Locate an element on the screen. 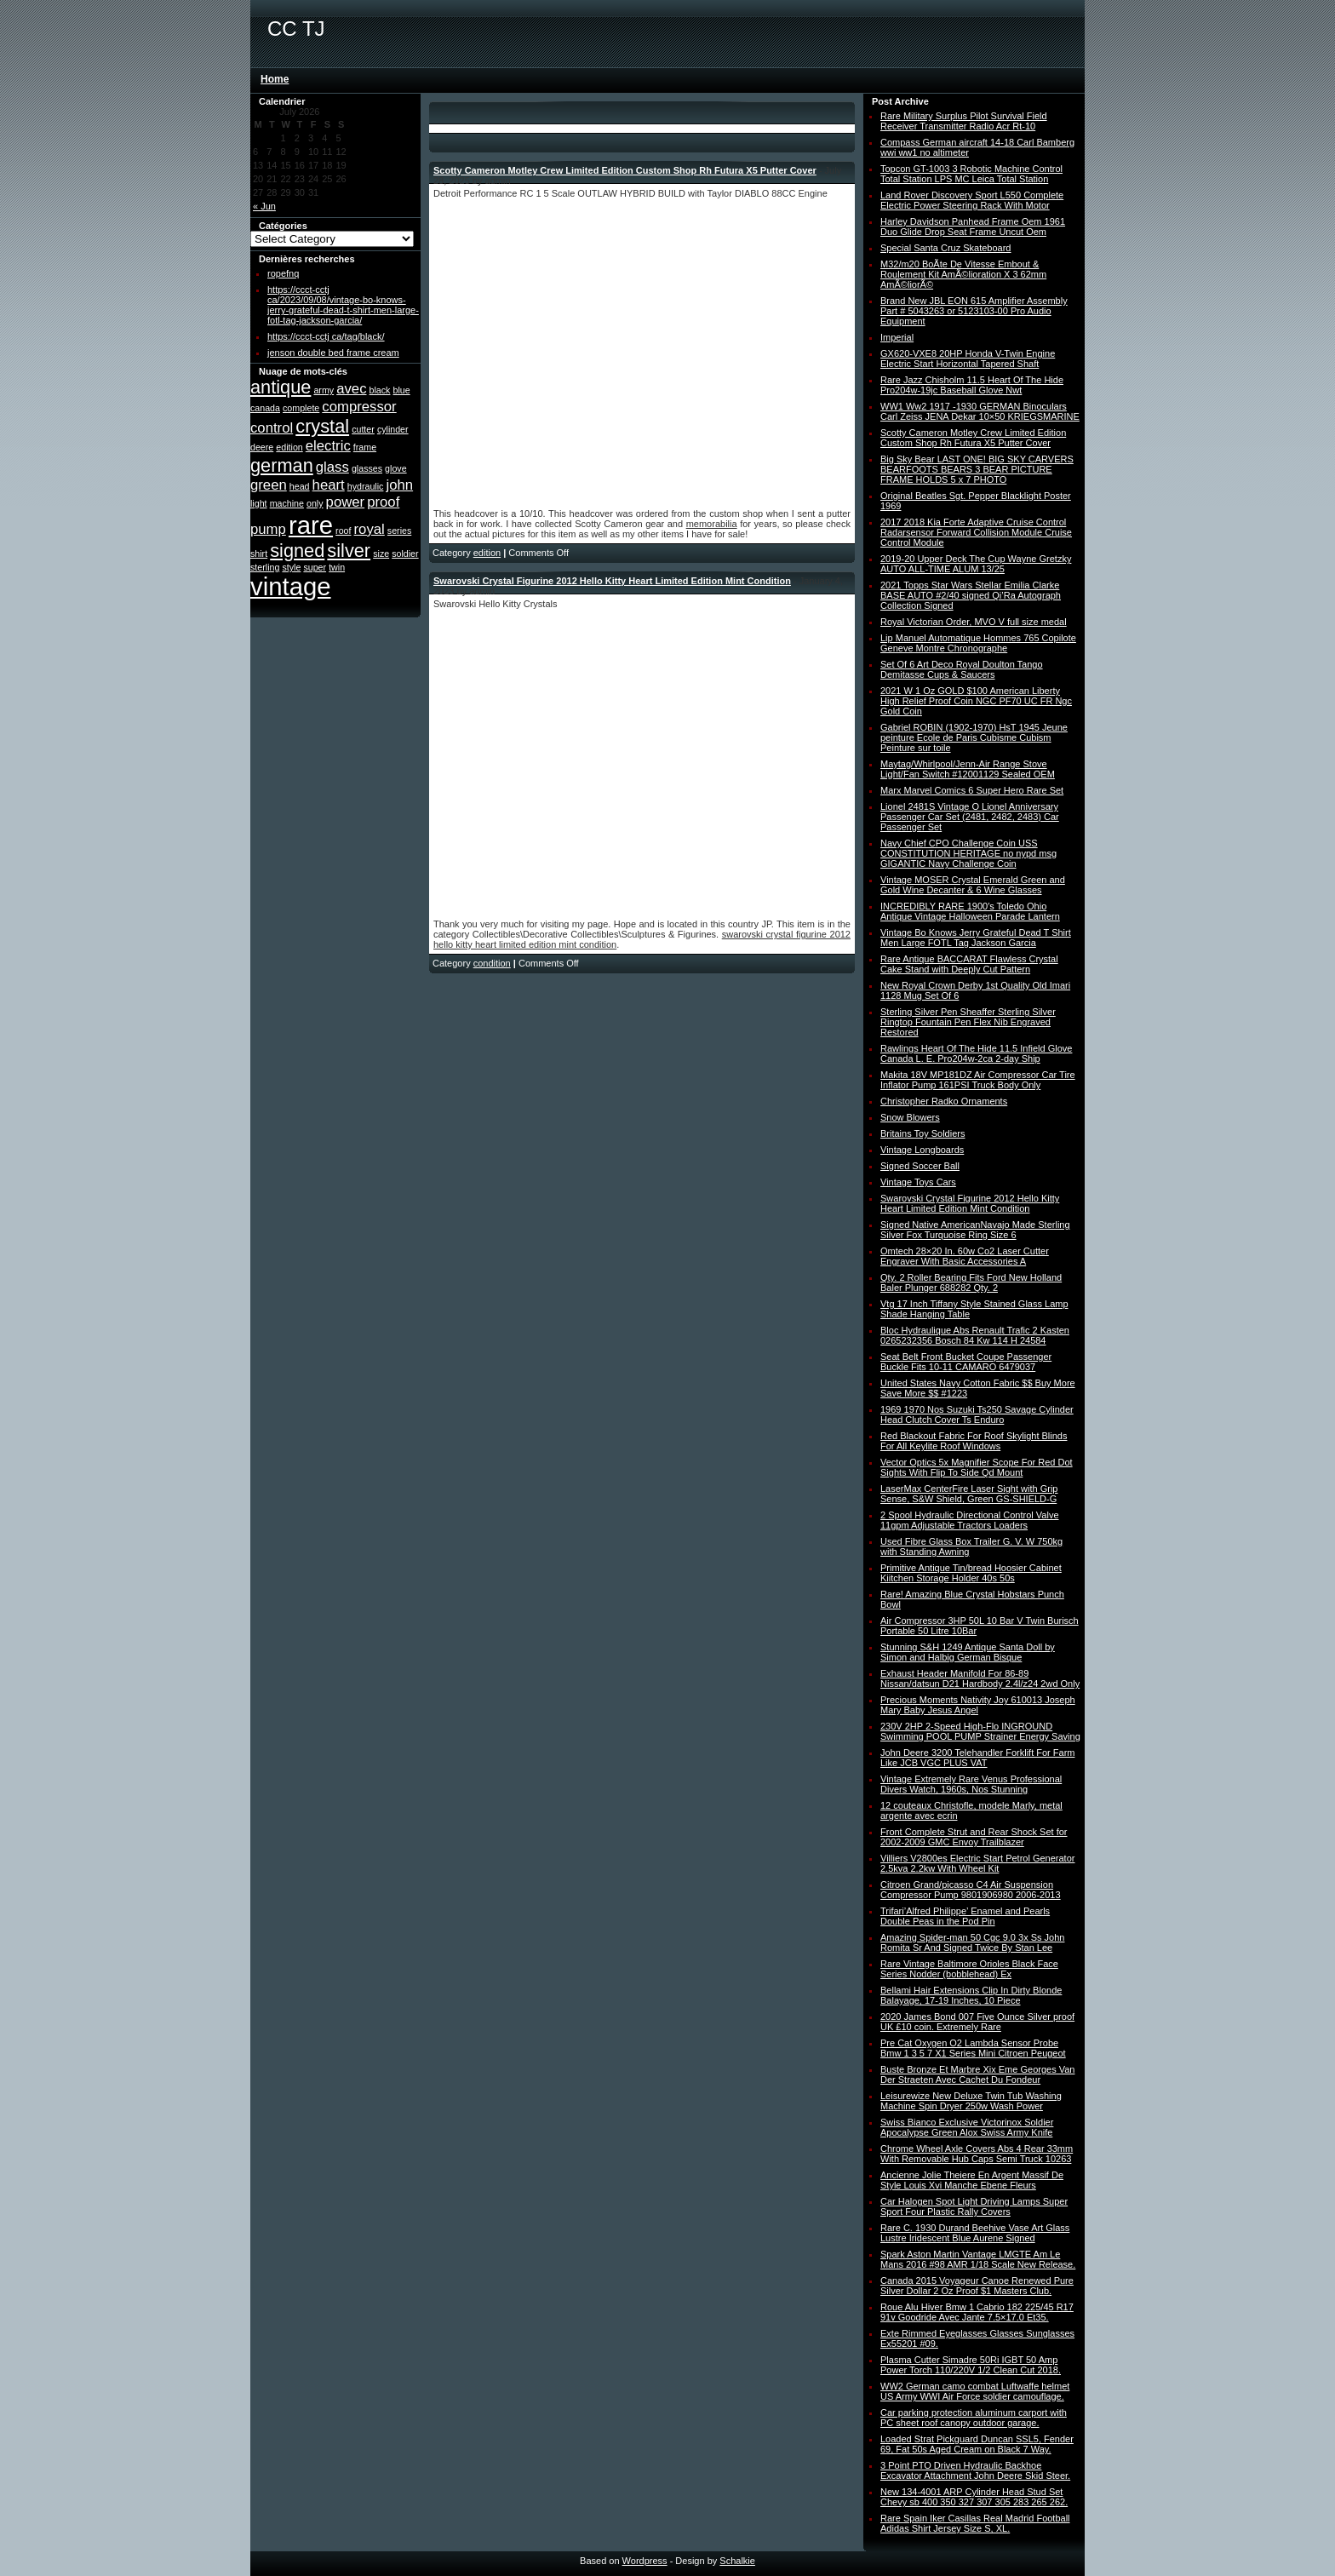 This screenshot has width=1335, height=2576. size is located at coordinates (381, 553).